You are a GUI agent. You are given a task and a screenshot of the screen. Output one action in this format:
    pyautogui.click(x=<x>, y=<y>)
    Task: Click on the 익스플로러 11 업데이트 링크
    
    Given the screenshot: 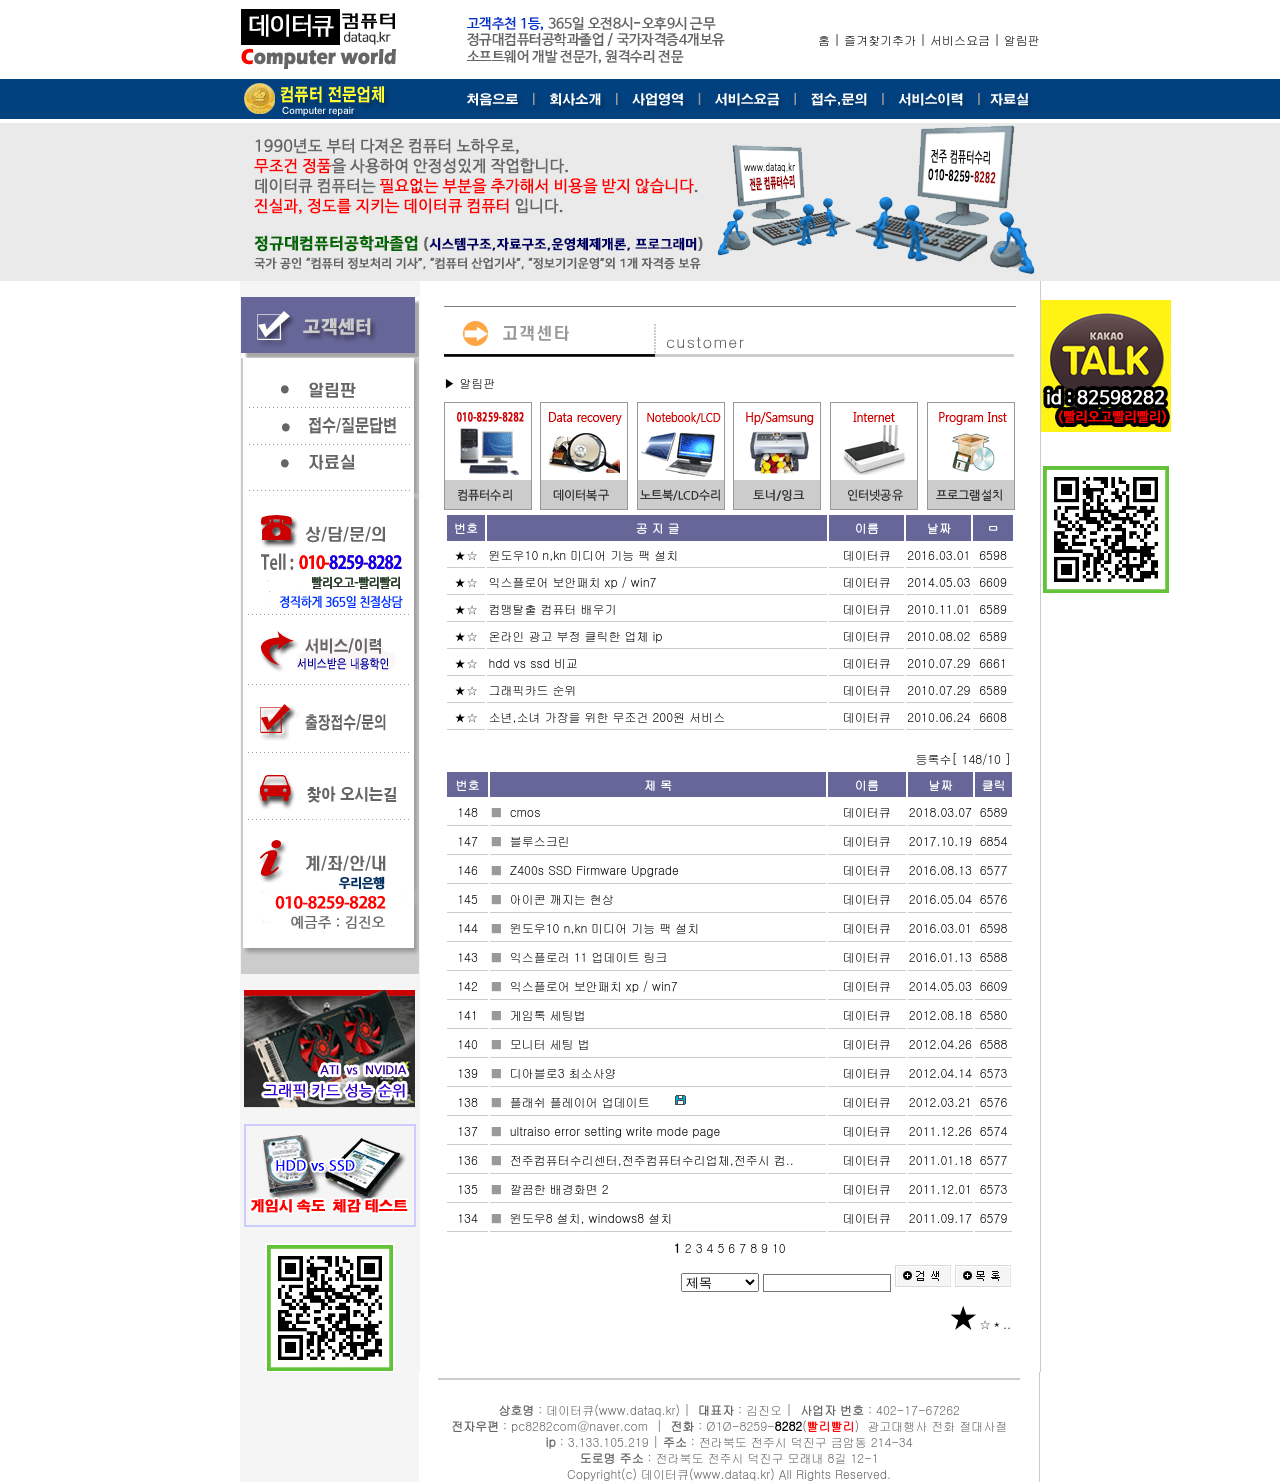 What is the action you would take?
    pyautogui.click(x=591, y=956)
    